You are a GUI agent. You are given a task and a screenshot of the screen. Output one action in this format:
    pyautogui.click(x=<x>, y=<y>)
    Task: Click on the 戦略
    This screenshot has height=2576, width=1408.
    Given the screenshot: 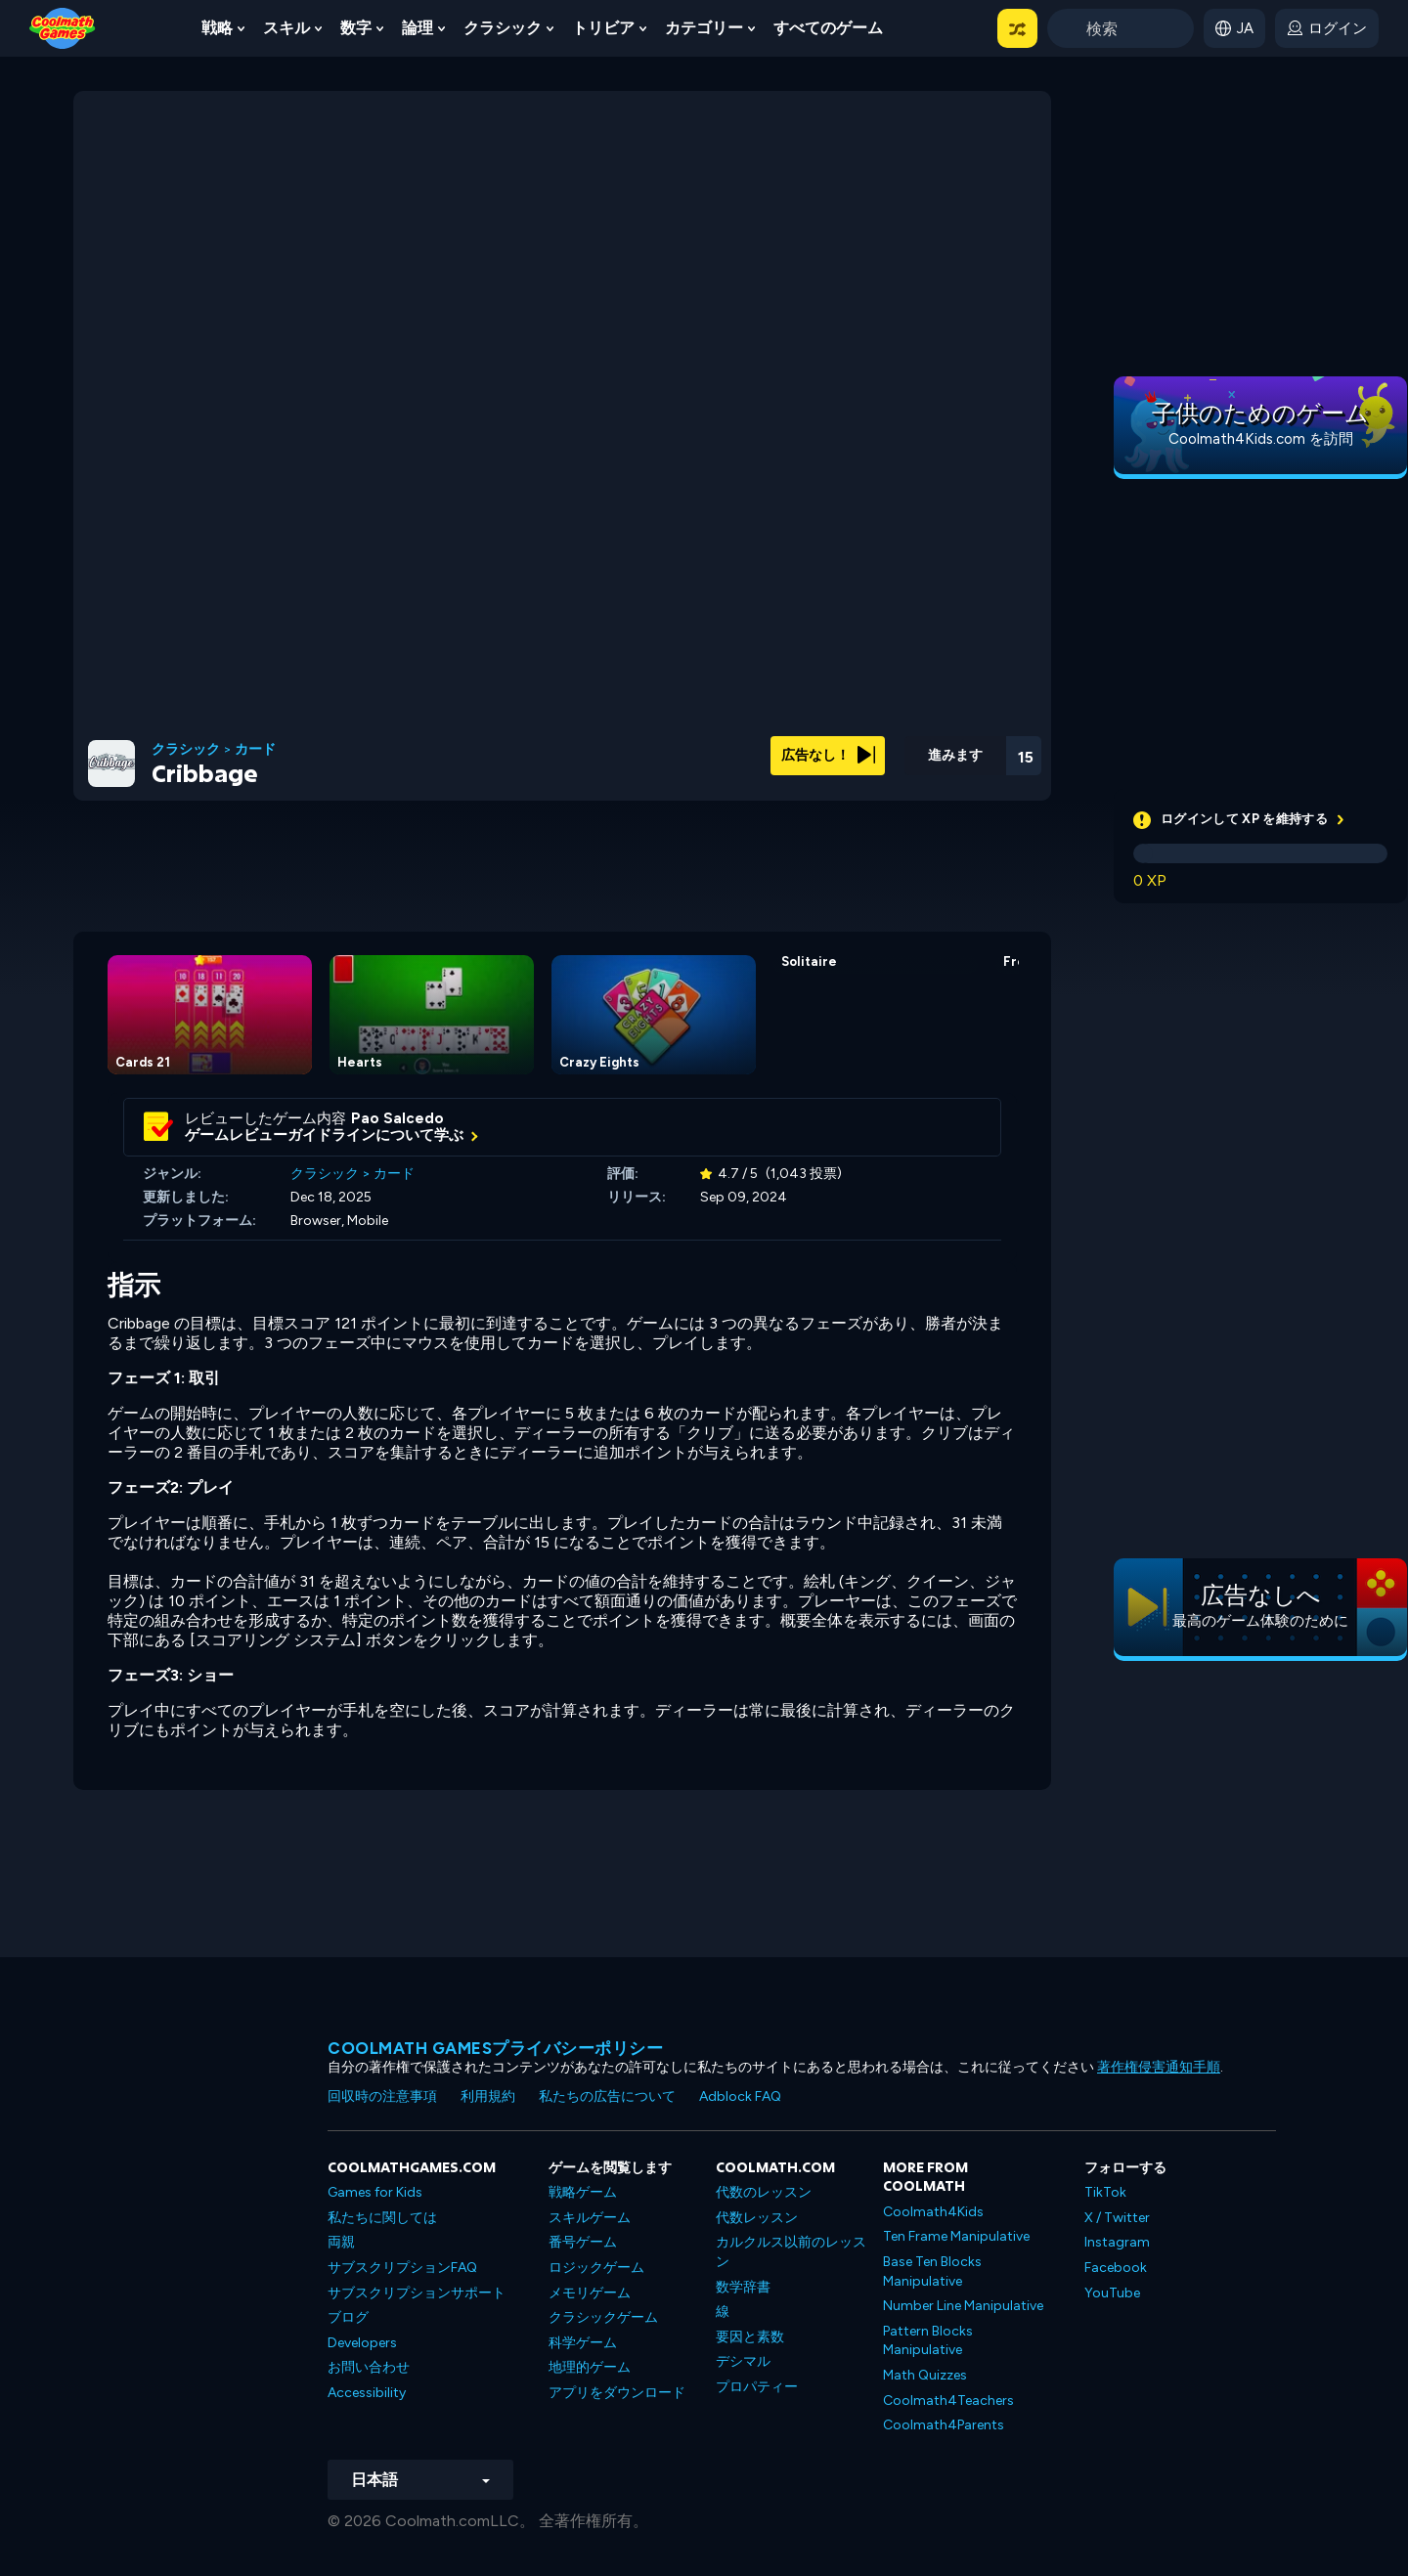 What is the action you would take?
    pyautogui.click(x=217, y=28)
    